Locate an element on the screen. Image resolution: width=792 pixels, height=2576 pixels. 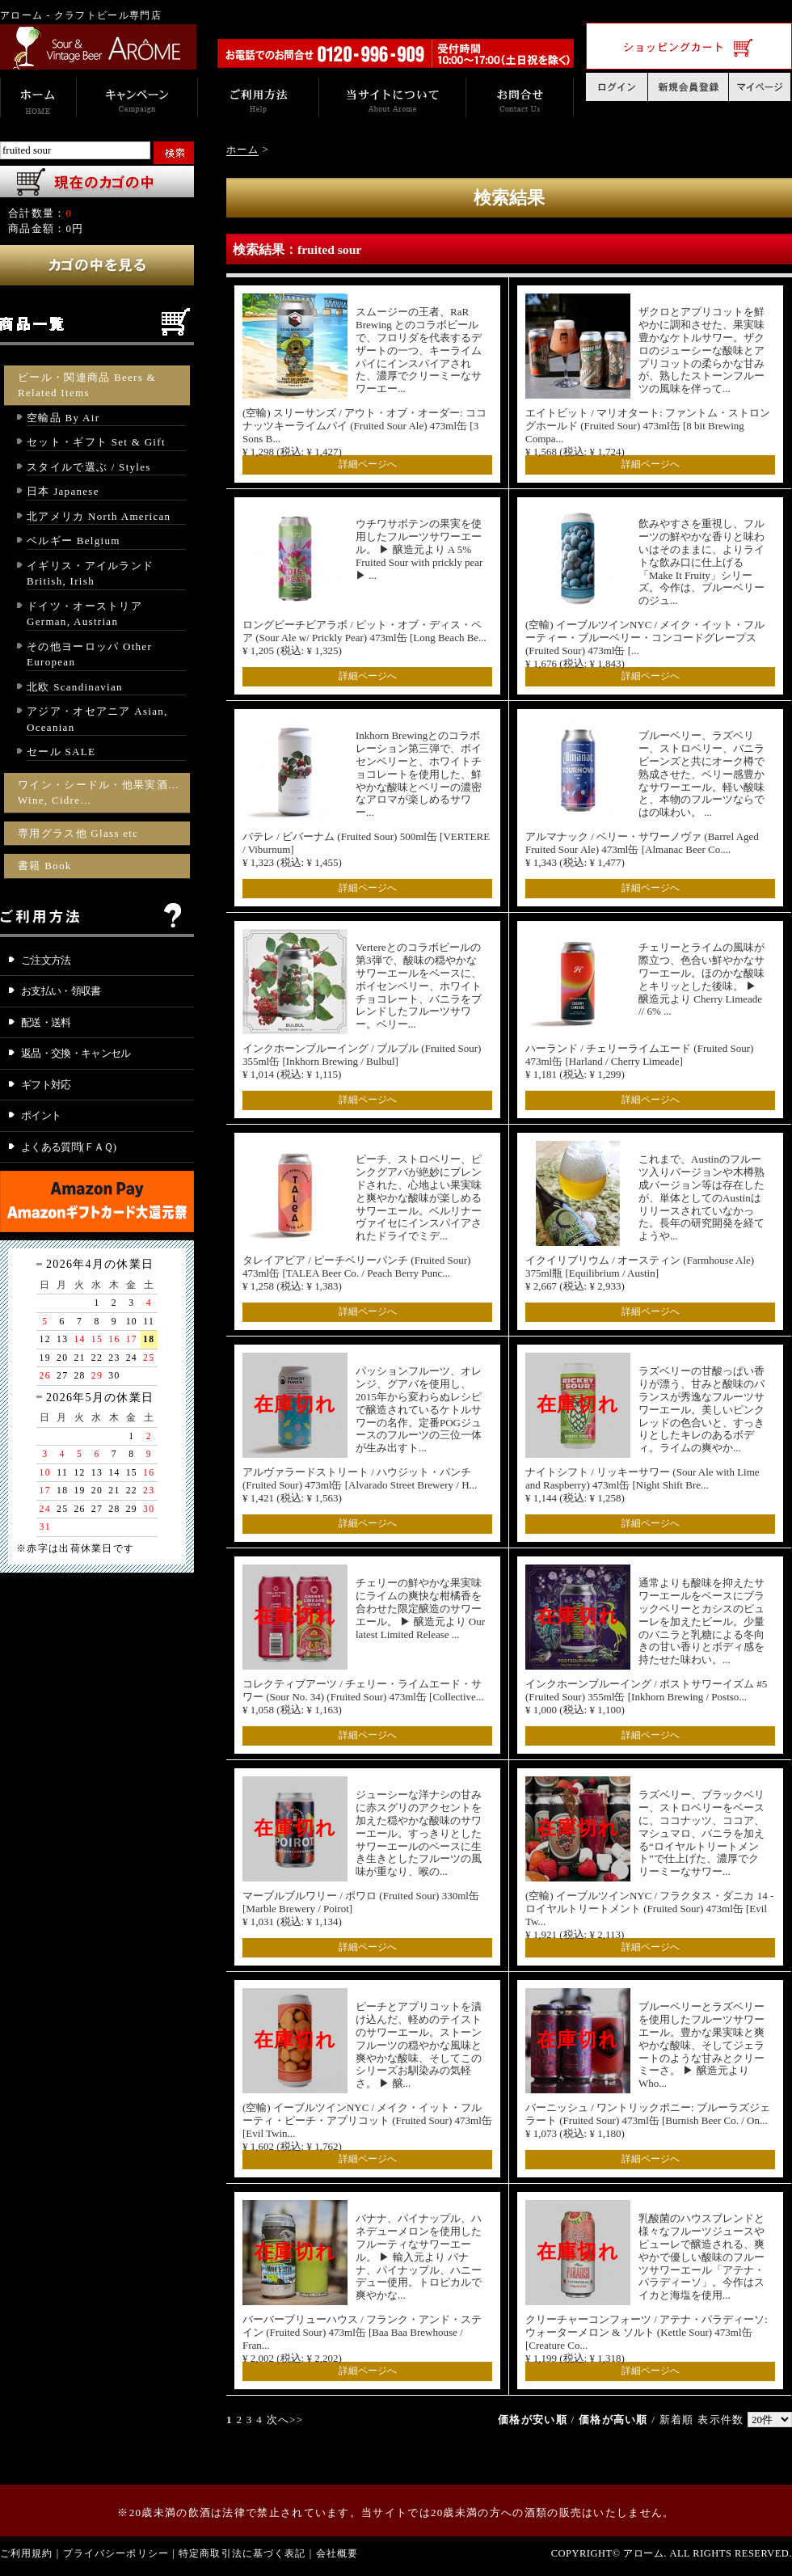
アジア・オセアニア Asian, Oceanian is located at coordinates (97, 719).